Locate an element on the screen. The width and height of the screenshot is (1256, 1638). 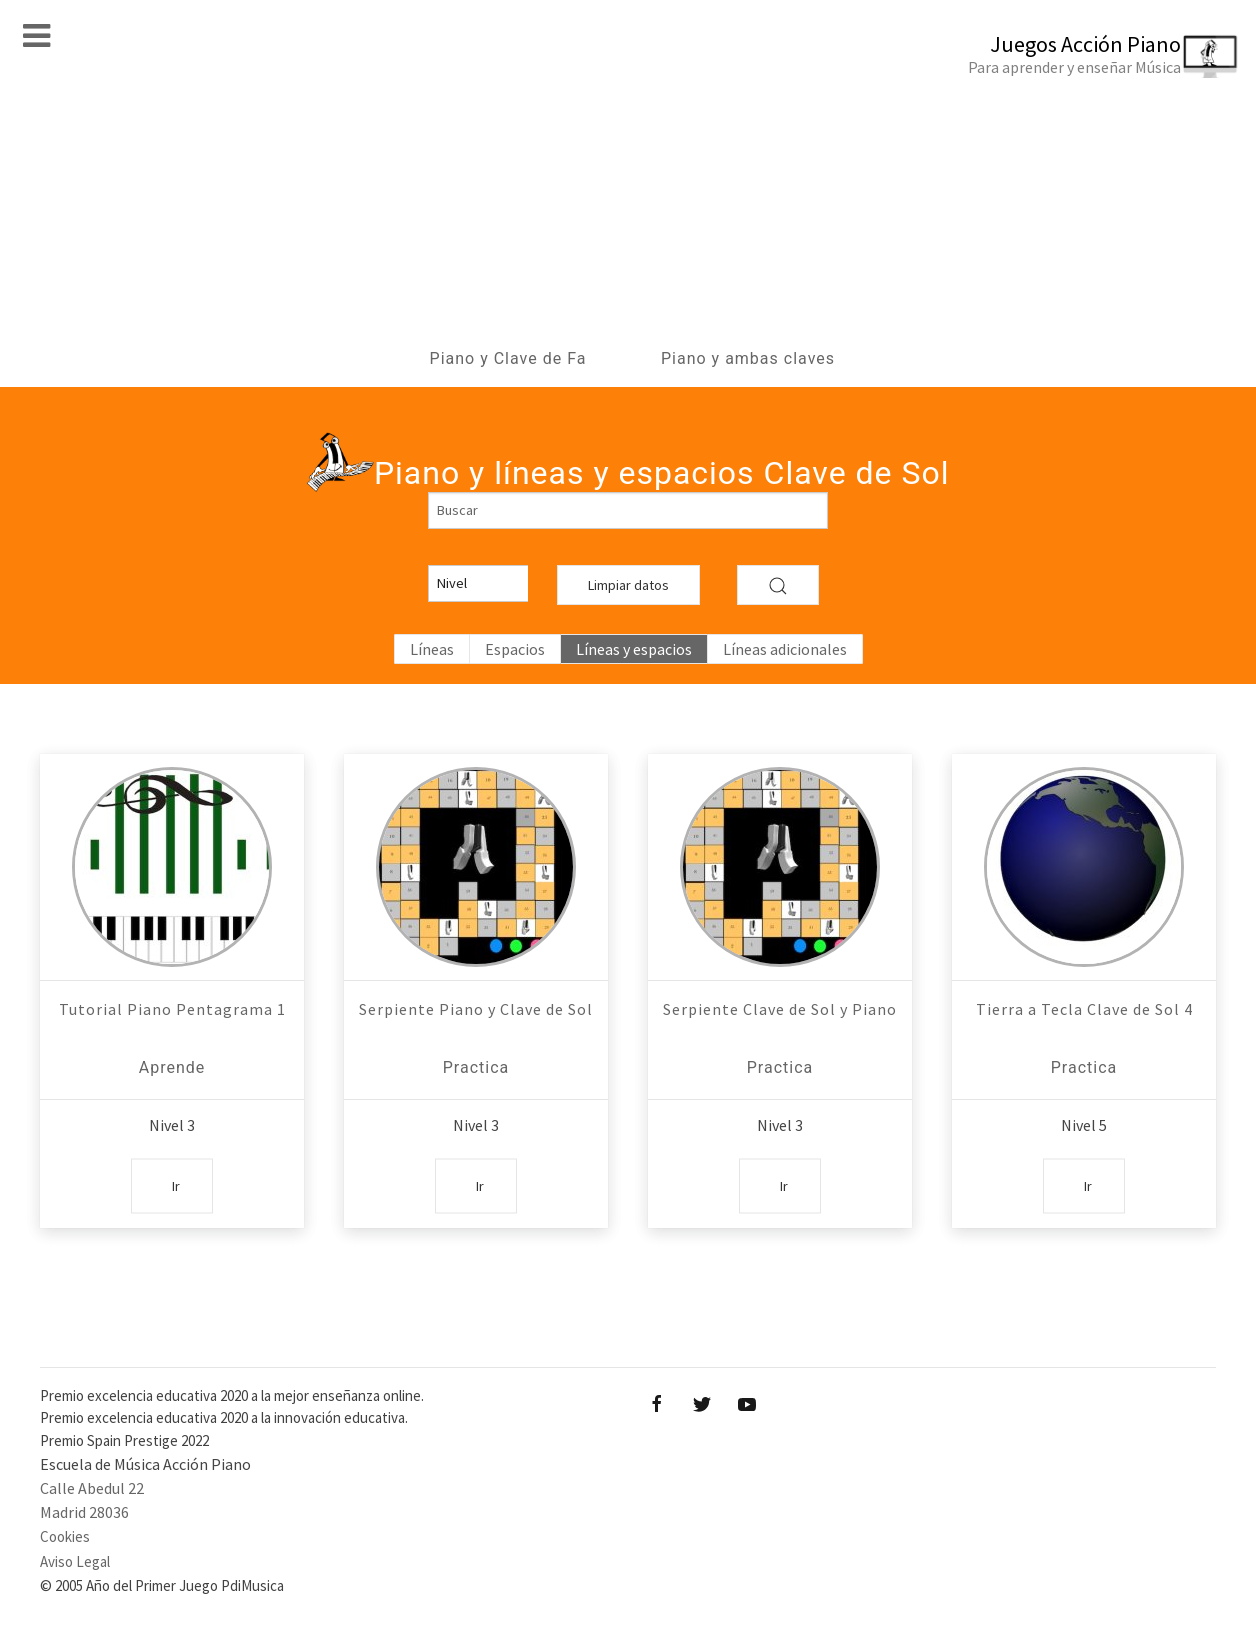
Líneas y espacios is located at coordinates (634, 649).